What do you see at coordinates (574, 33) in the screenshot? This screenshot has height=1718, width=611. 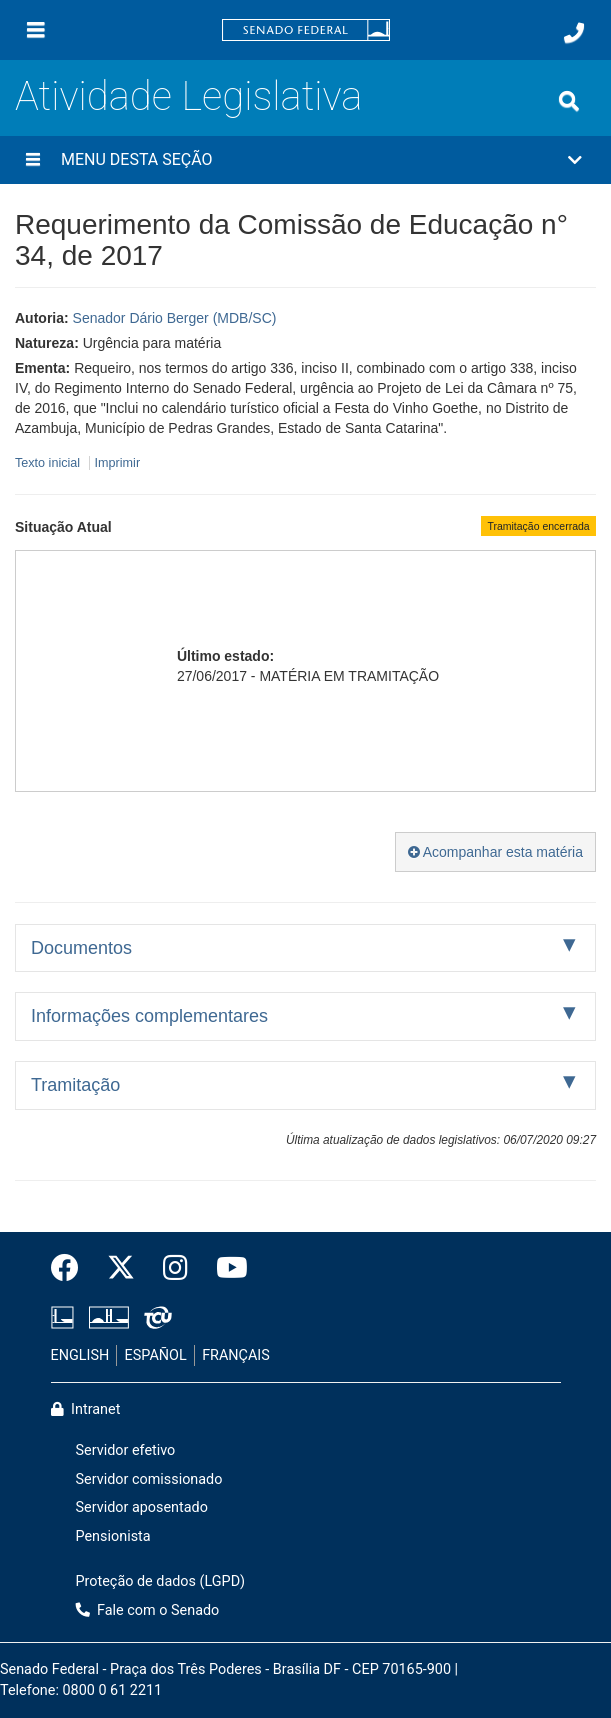 I see `[Fale com o Senado.]` at bounding box center [574, 33].